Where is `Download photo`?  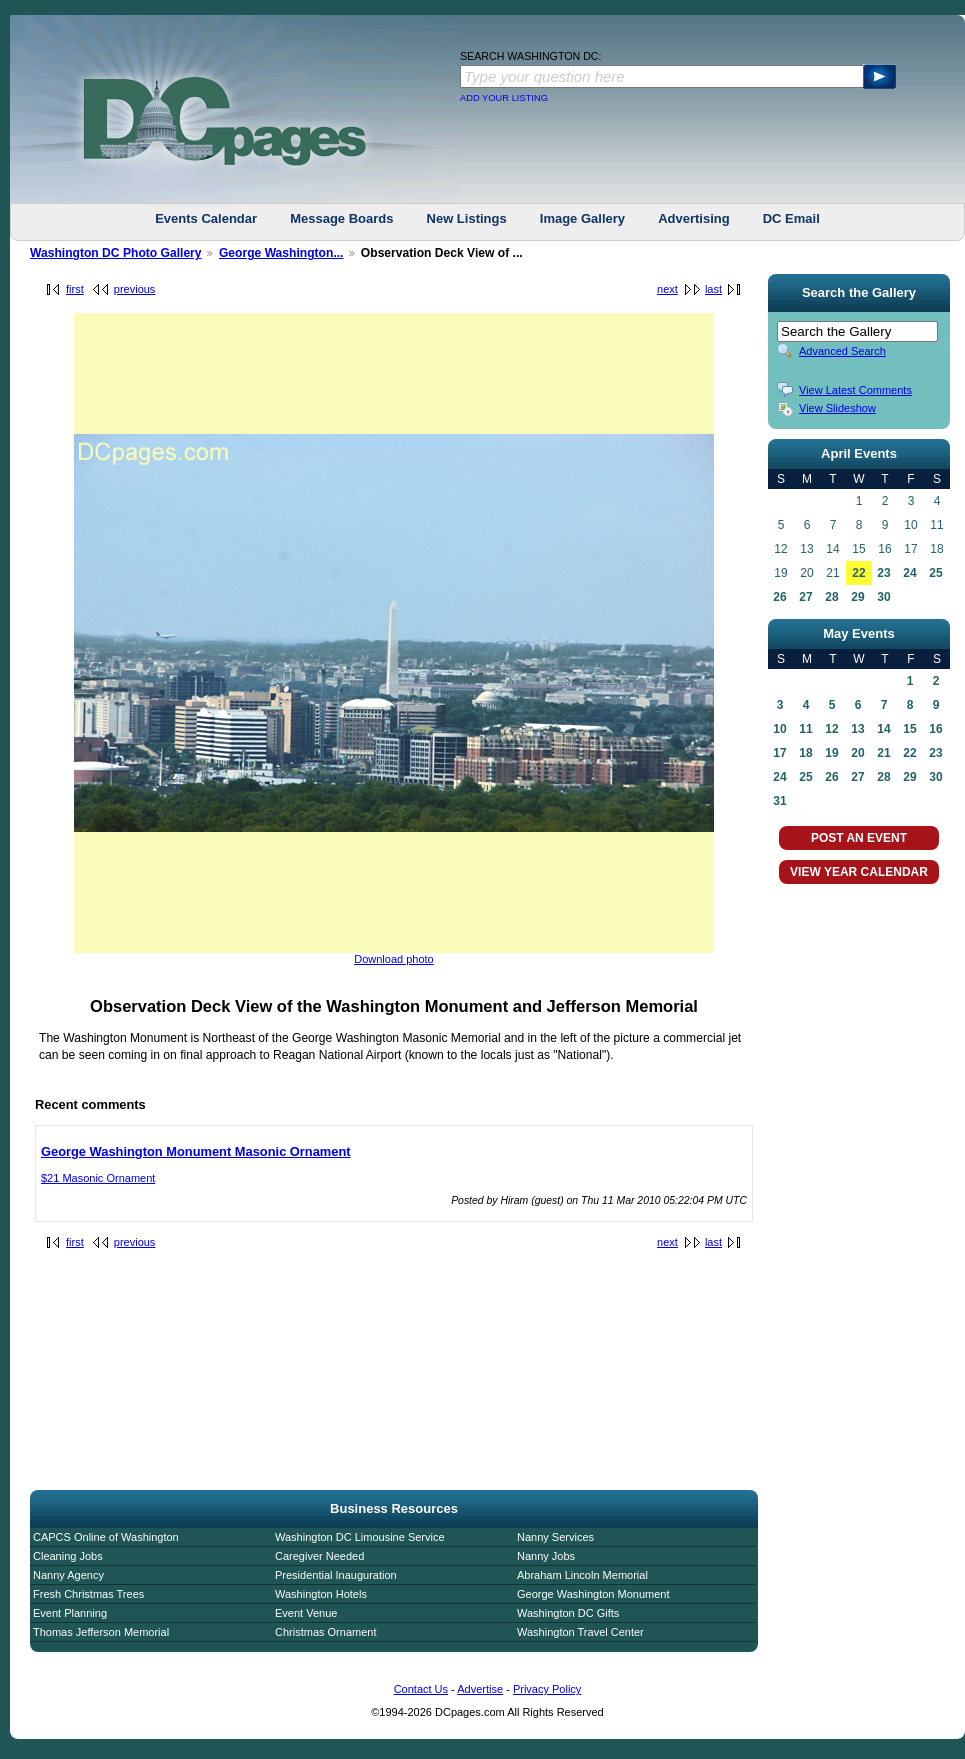 Download photo is located at coordinates (394, 959).